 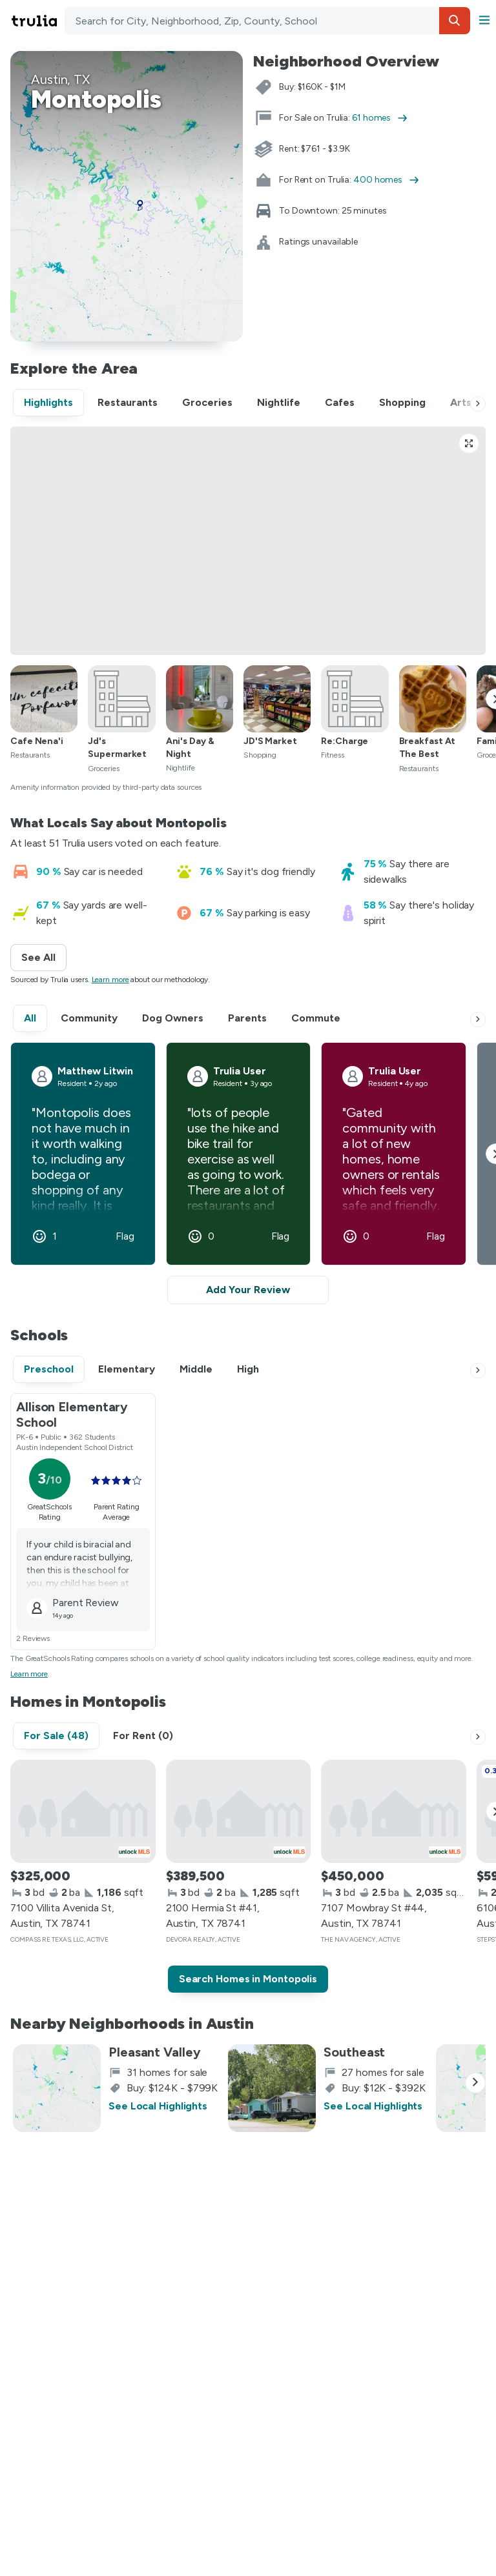 I want to click on Elementary, so click(x=126, y=1369).